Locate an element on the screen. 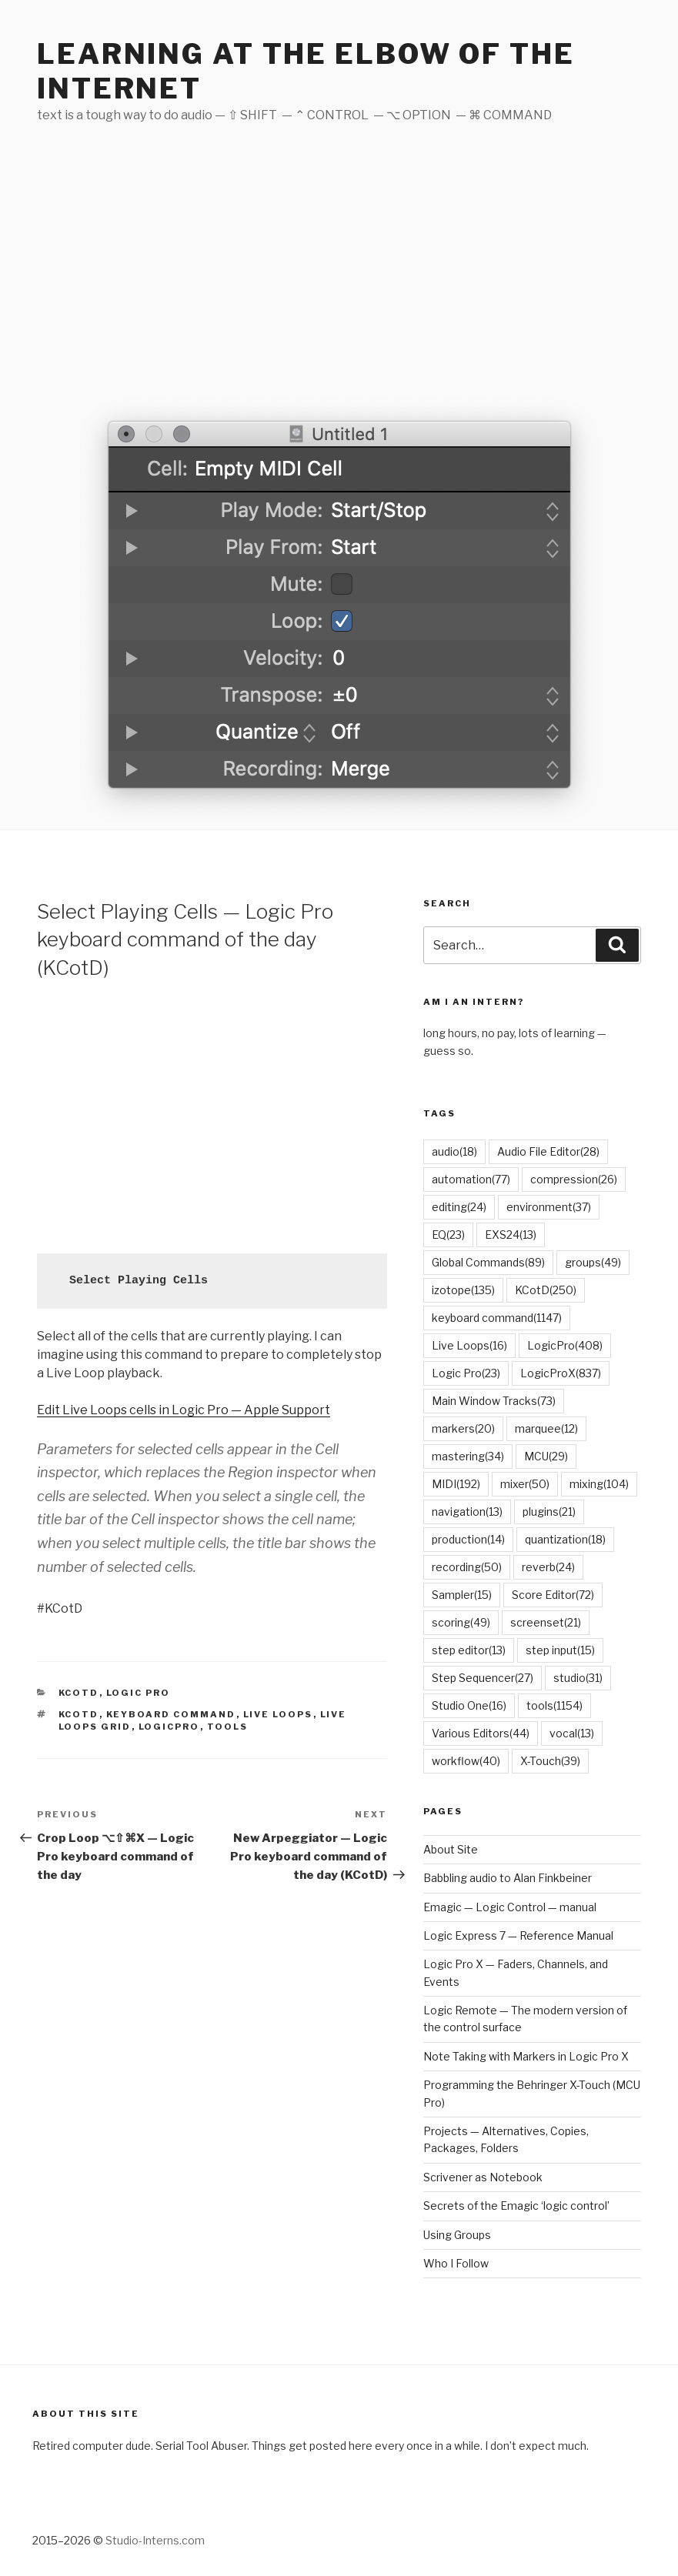  Step Sequencer is located at coordinates (482, 1677).